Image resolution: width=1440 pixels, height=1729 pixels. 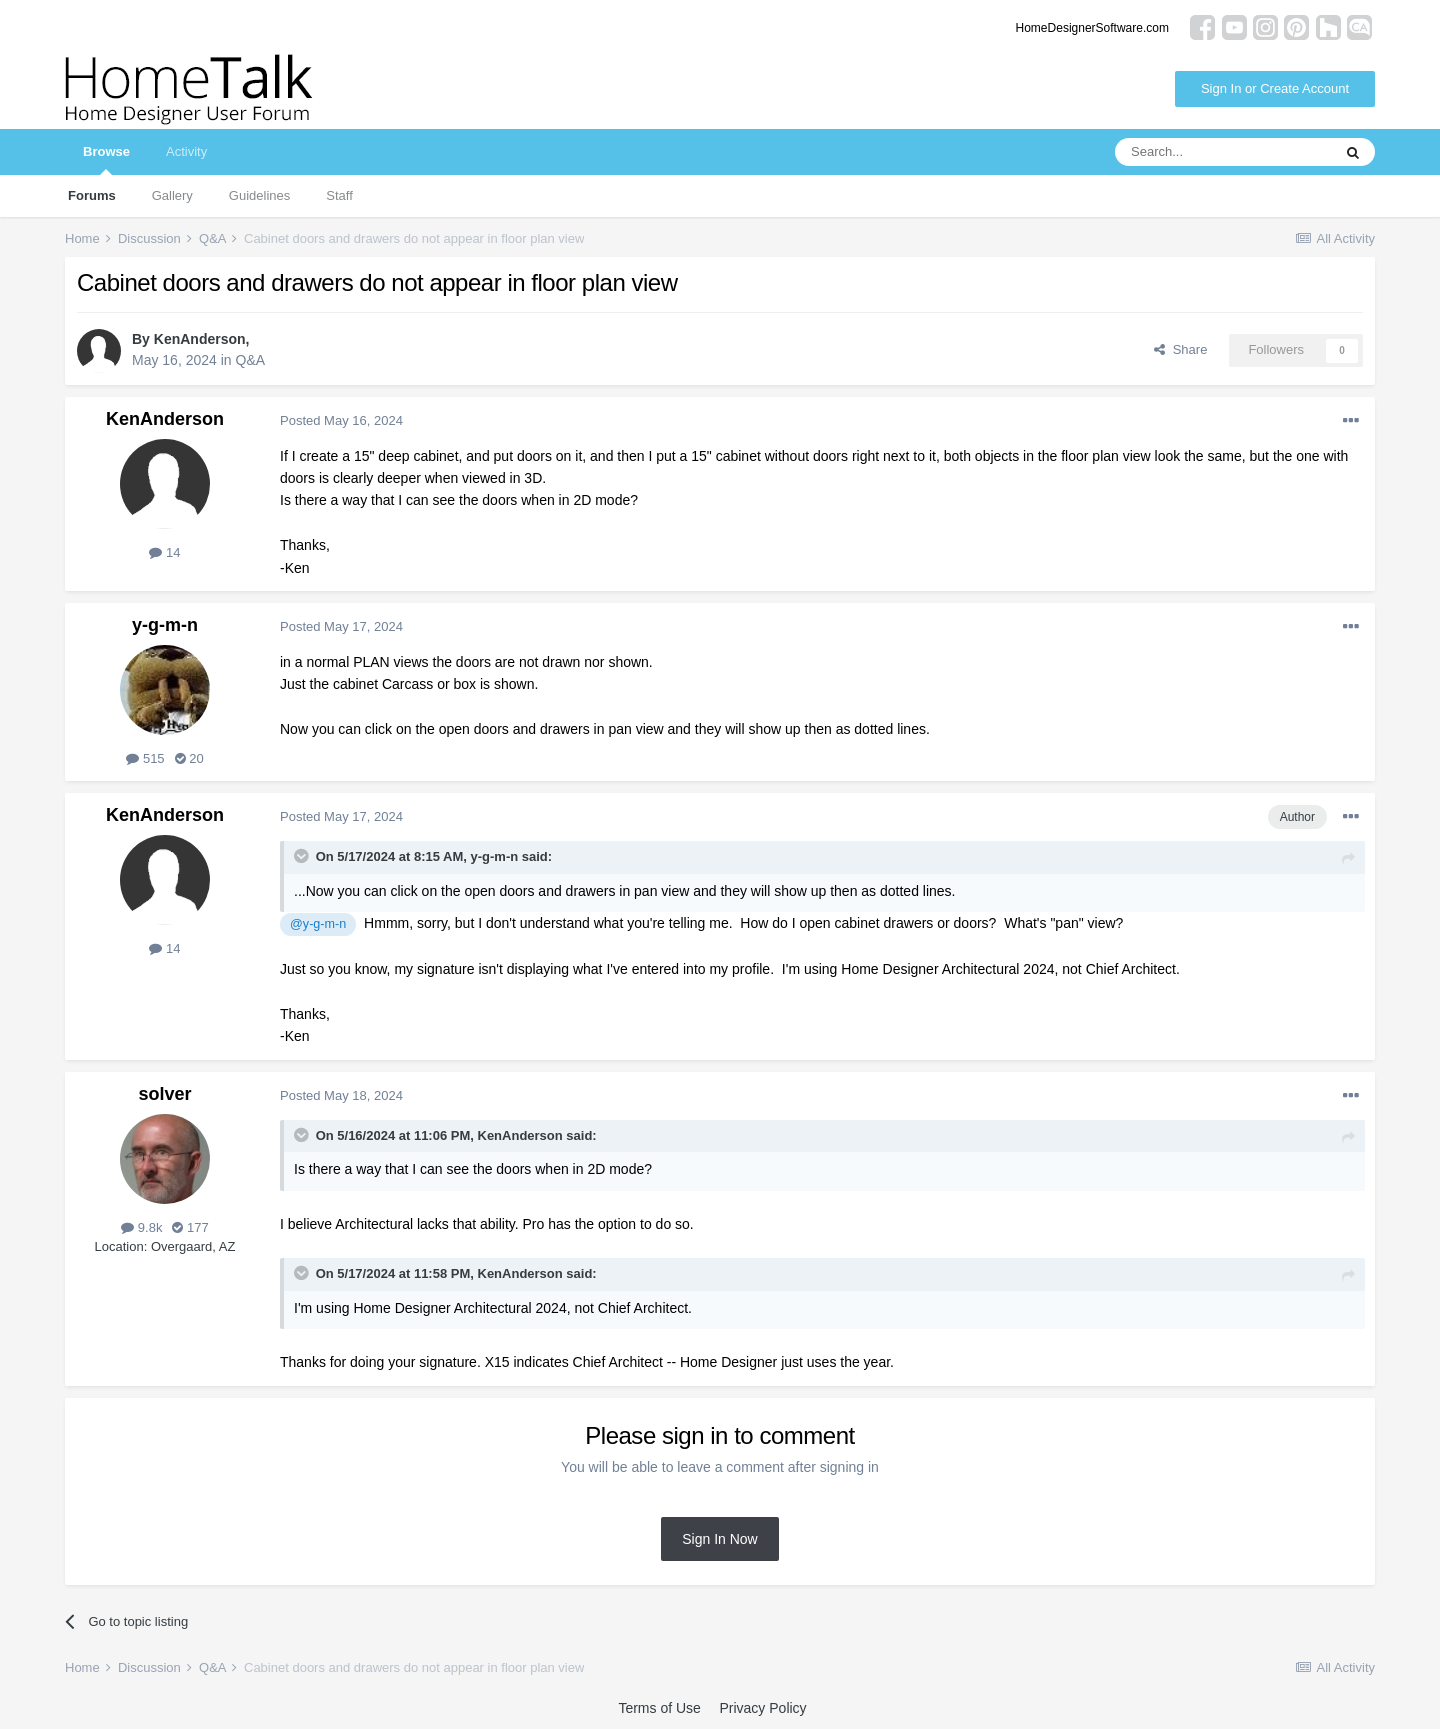 What do you see at coordinates (141, 1227) in the screenshot?
I see `9.8k` at bounding box center [141, 1227].